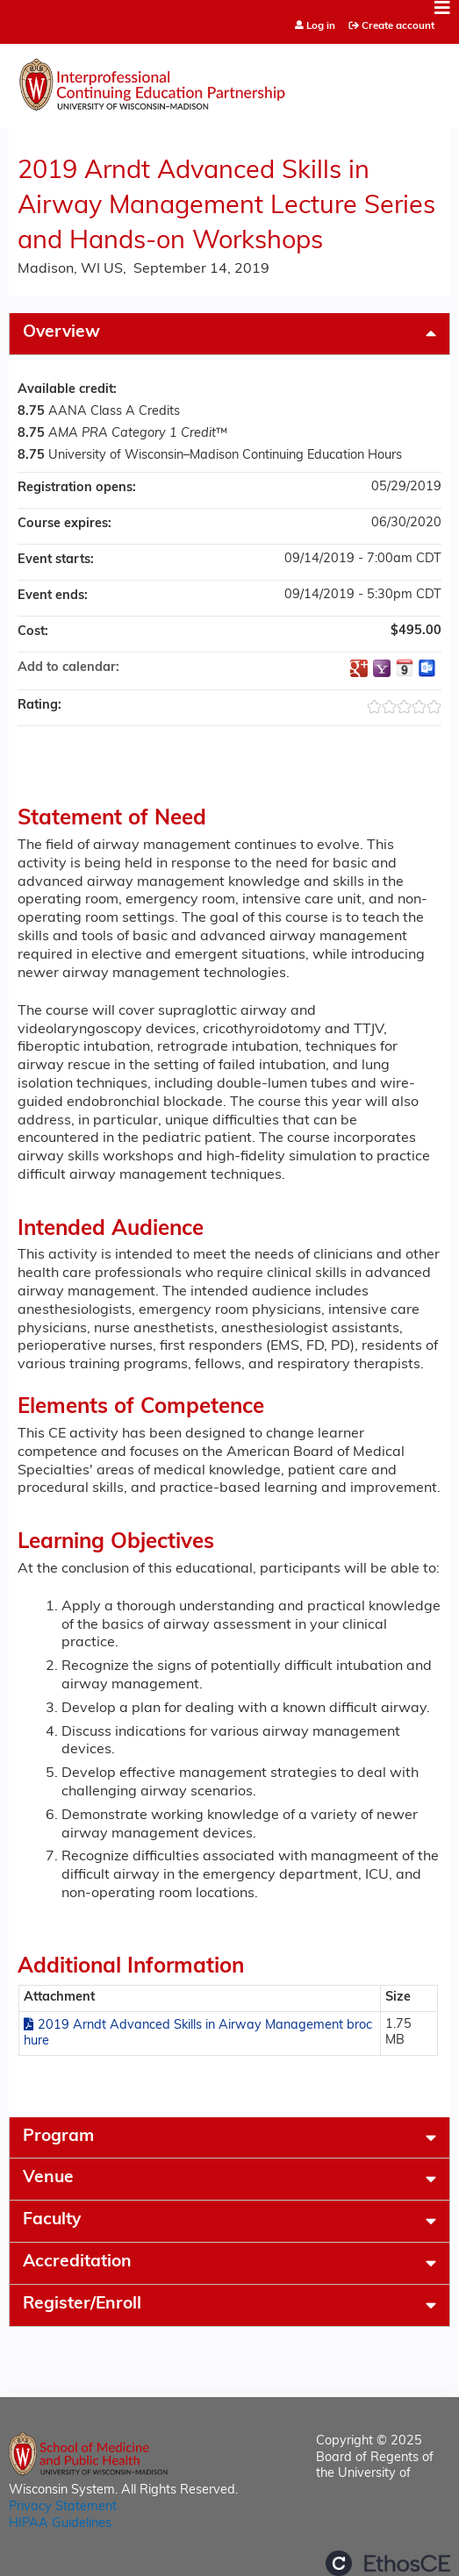  I want to click on Add to iCalendar, so click(404, 667).